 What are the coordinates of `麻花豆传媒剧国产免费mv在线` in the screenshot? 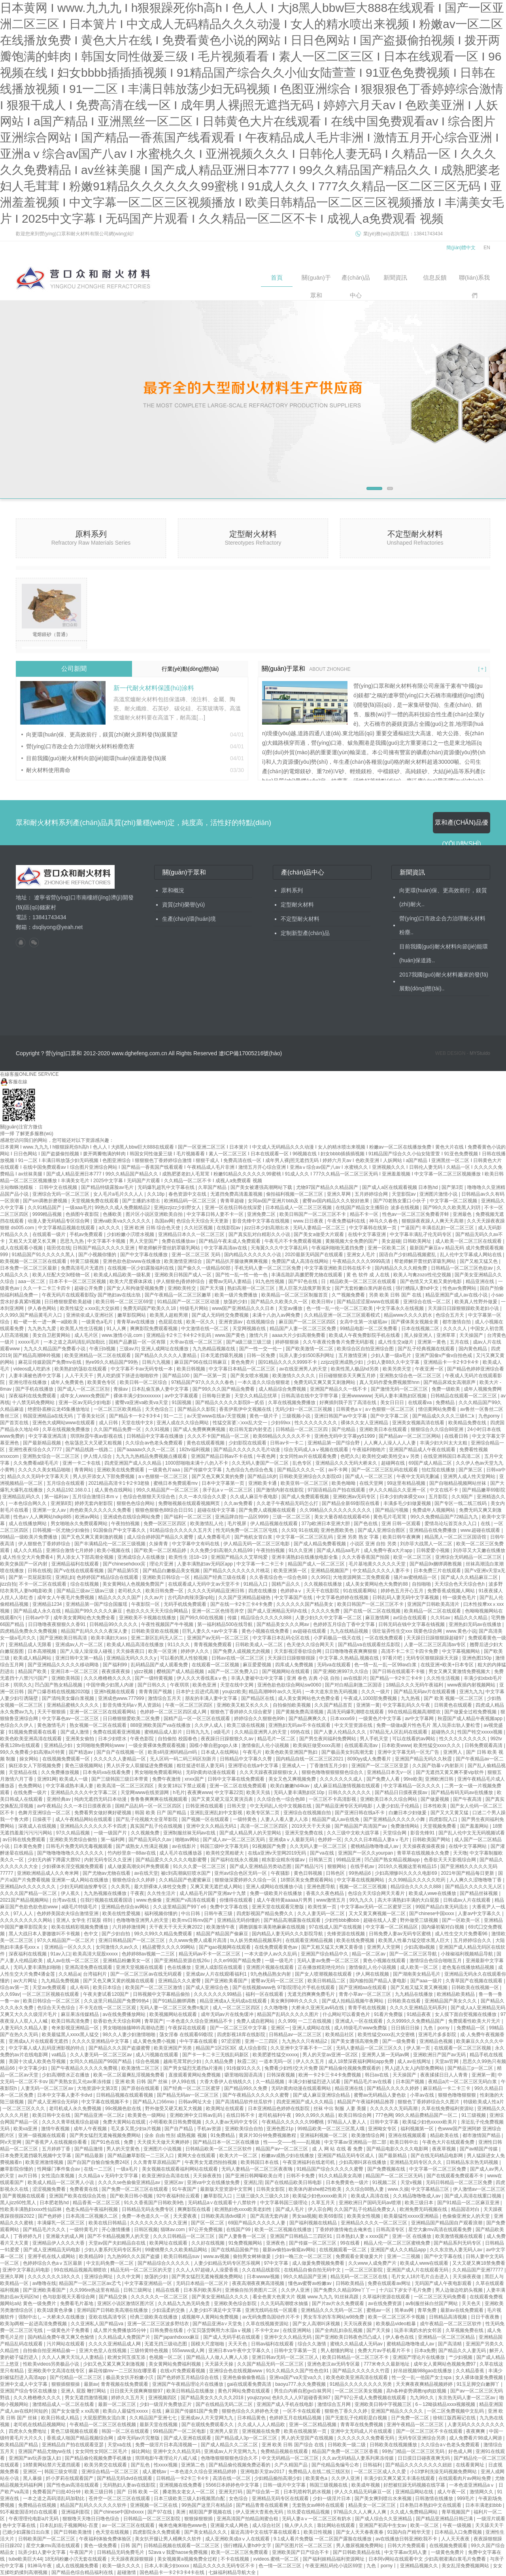 It's located at (50, 1362).